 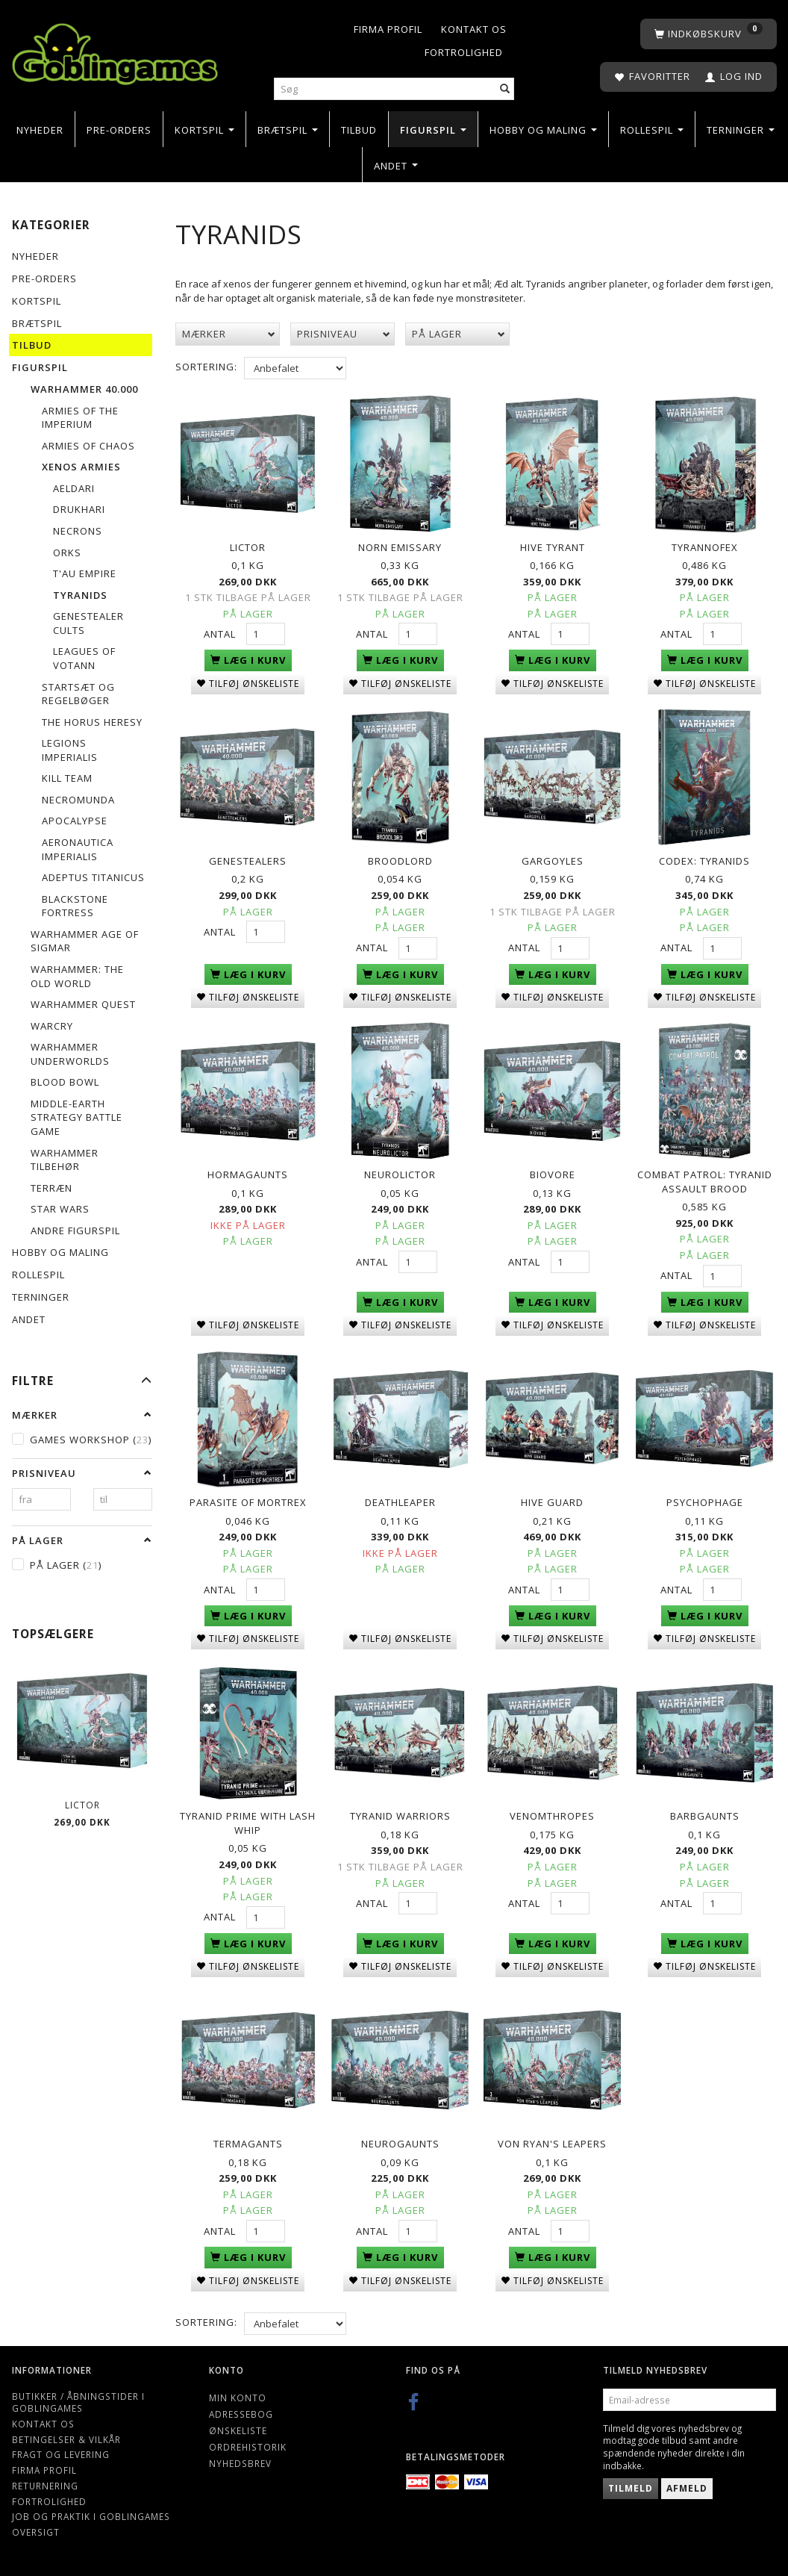 I want to click on Sortering:, so click(x=206, y=366).